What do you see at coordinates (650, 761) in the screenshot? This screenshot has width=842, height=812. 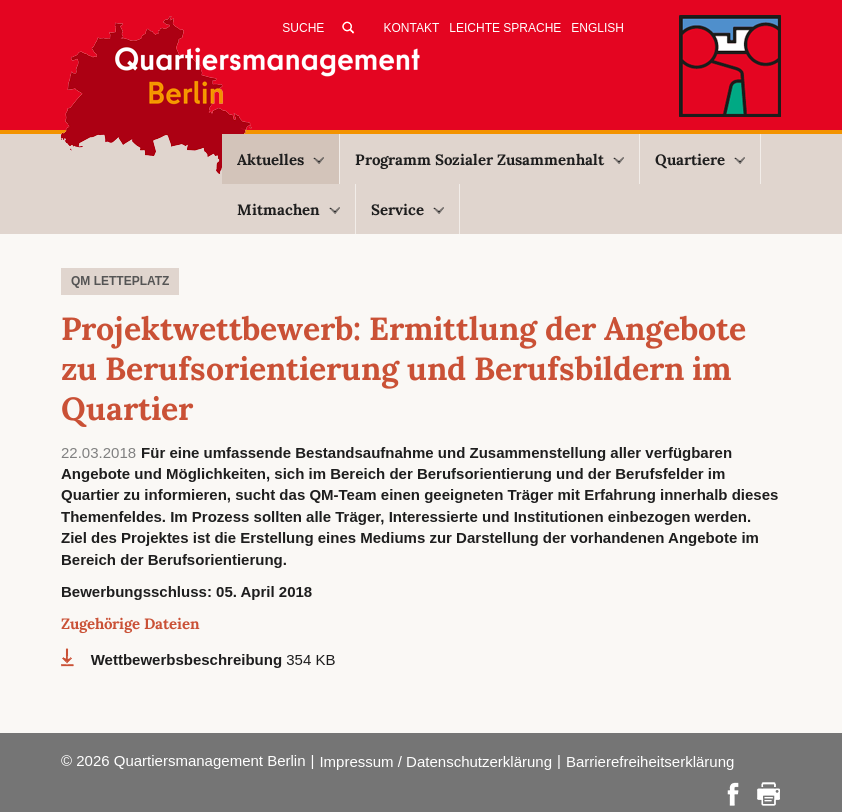 I see `Barrierefreiheitserklärung` at bounding box center [650, 761].